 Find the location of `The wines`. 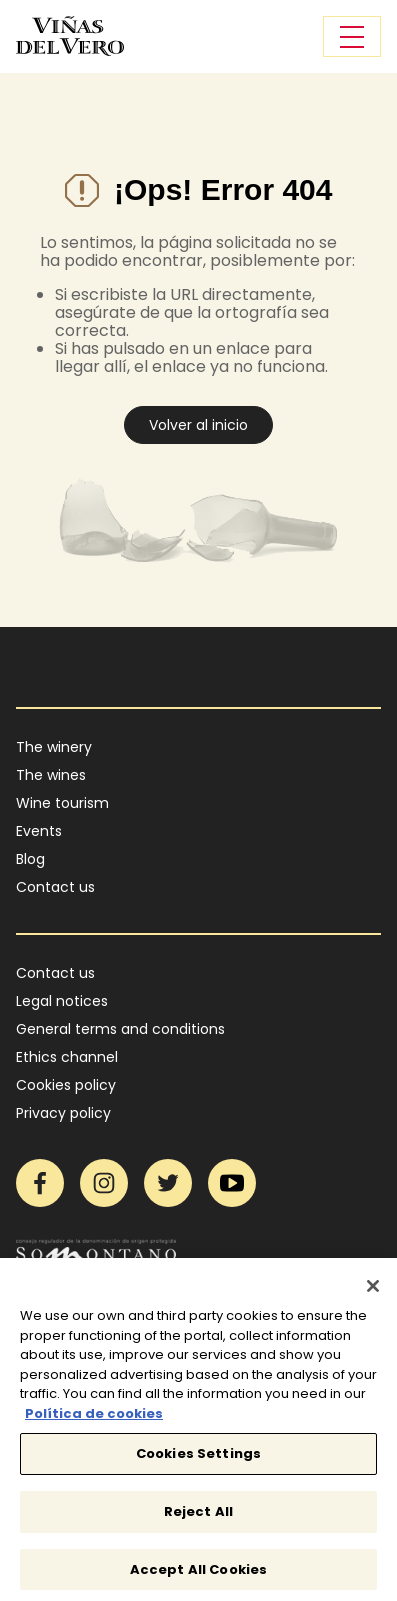

The wines is located at coordinates (51, 775).